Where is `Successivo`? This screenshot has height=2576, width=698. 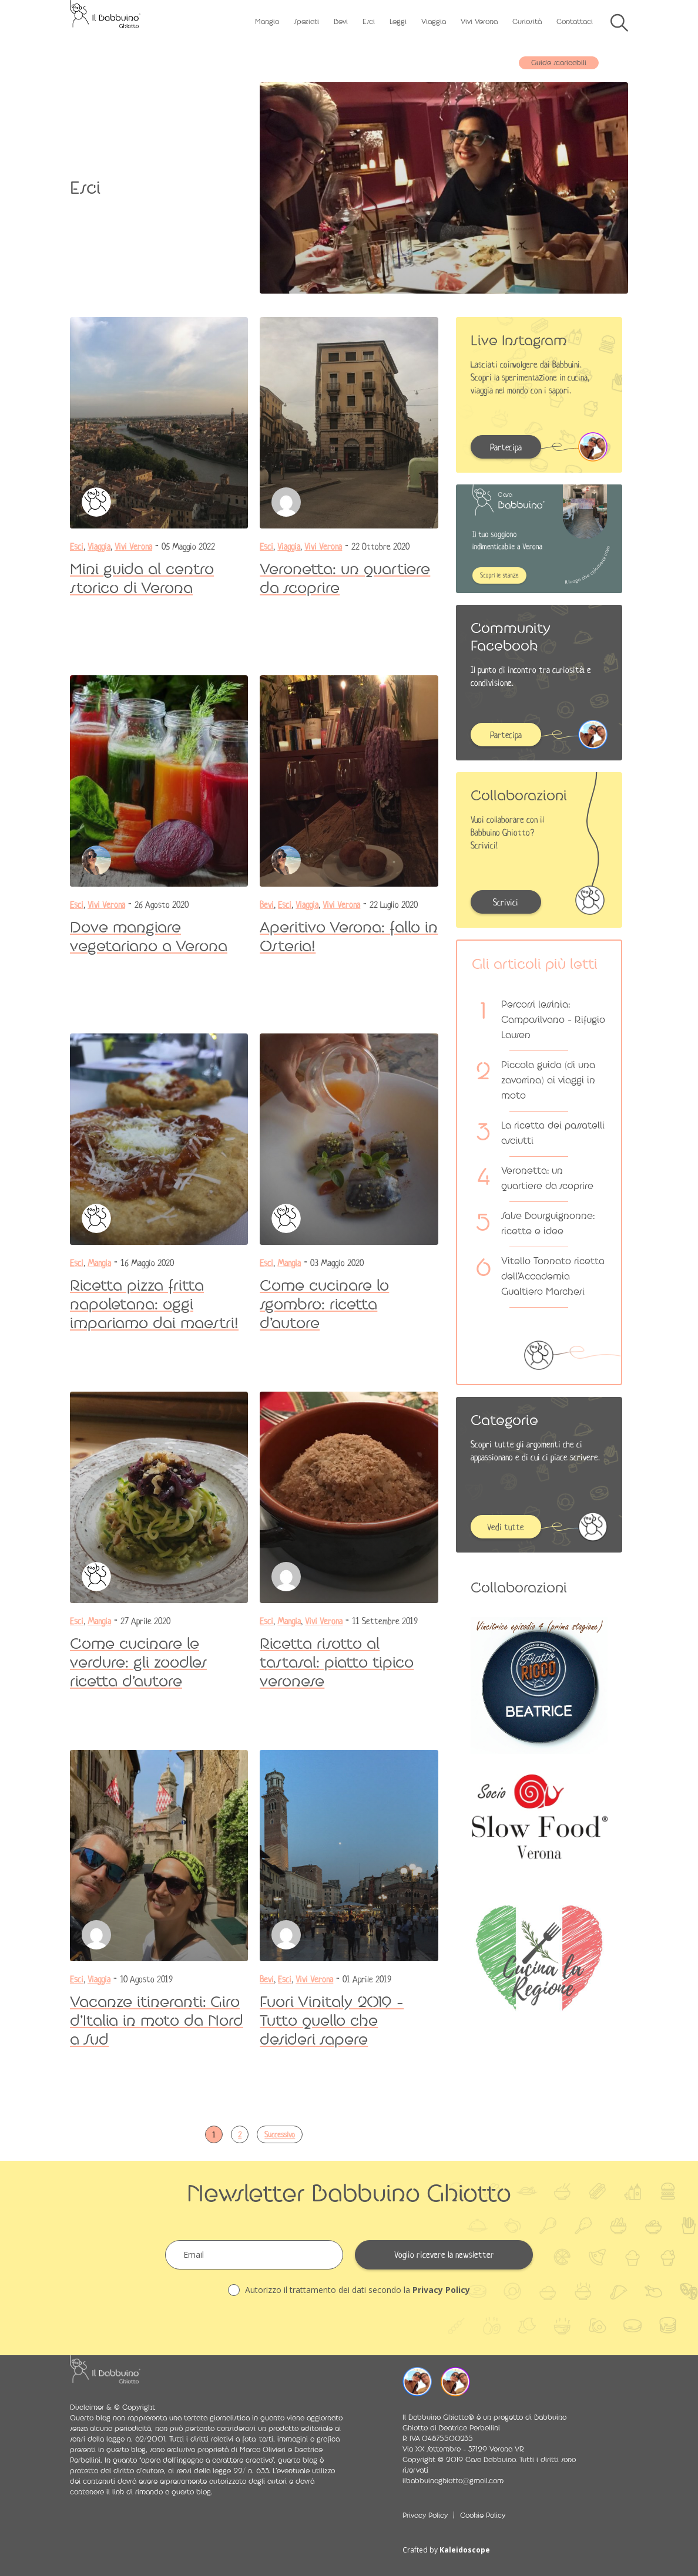
Successivo is located at coordinates (279, 2135).